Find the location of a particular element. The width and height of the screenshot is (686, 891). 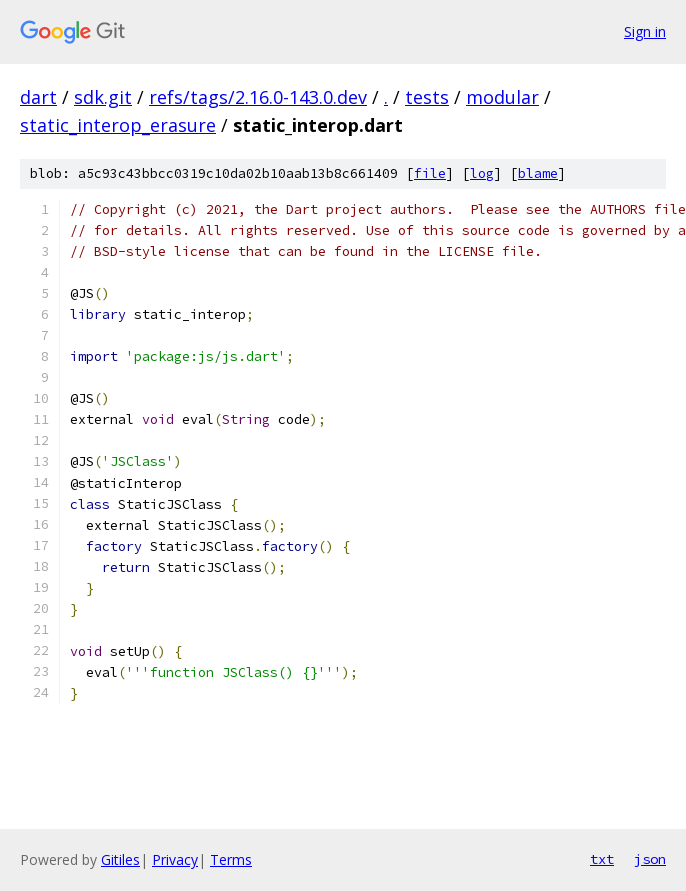

tests is located at coordinates (427, 97).